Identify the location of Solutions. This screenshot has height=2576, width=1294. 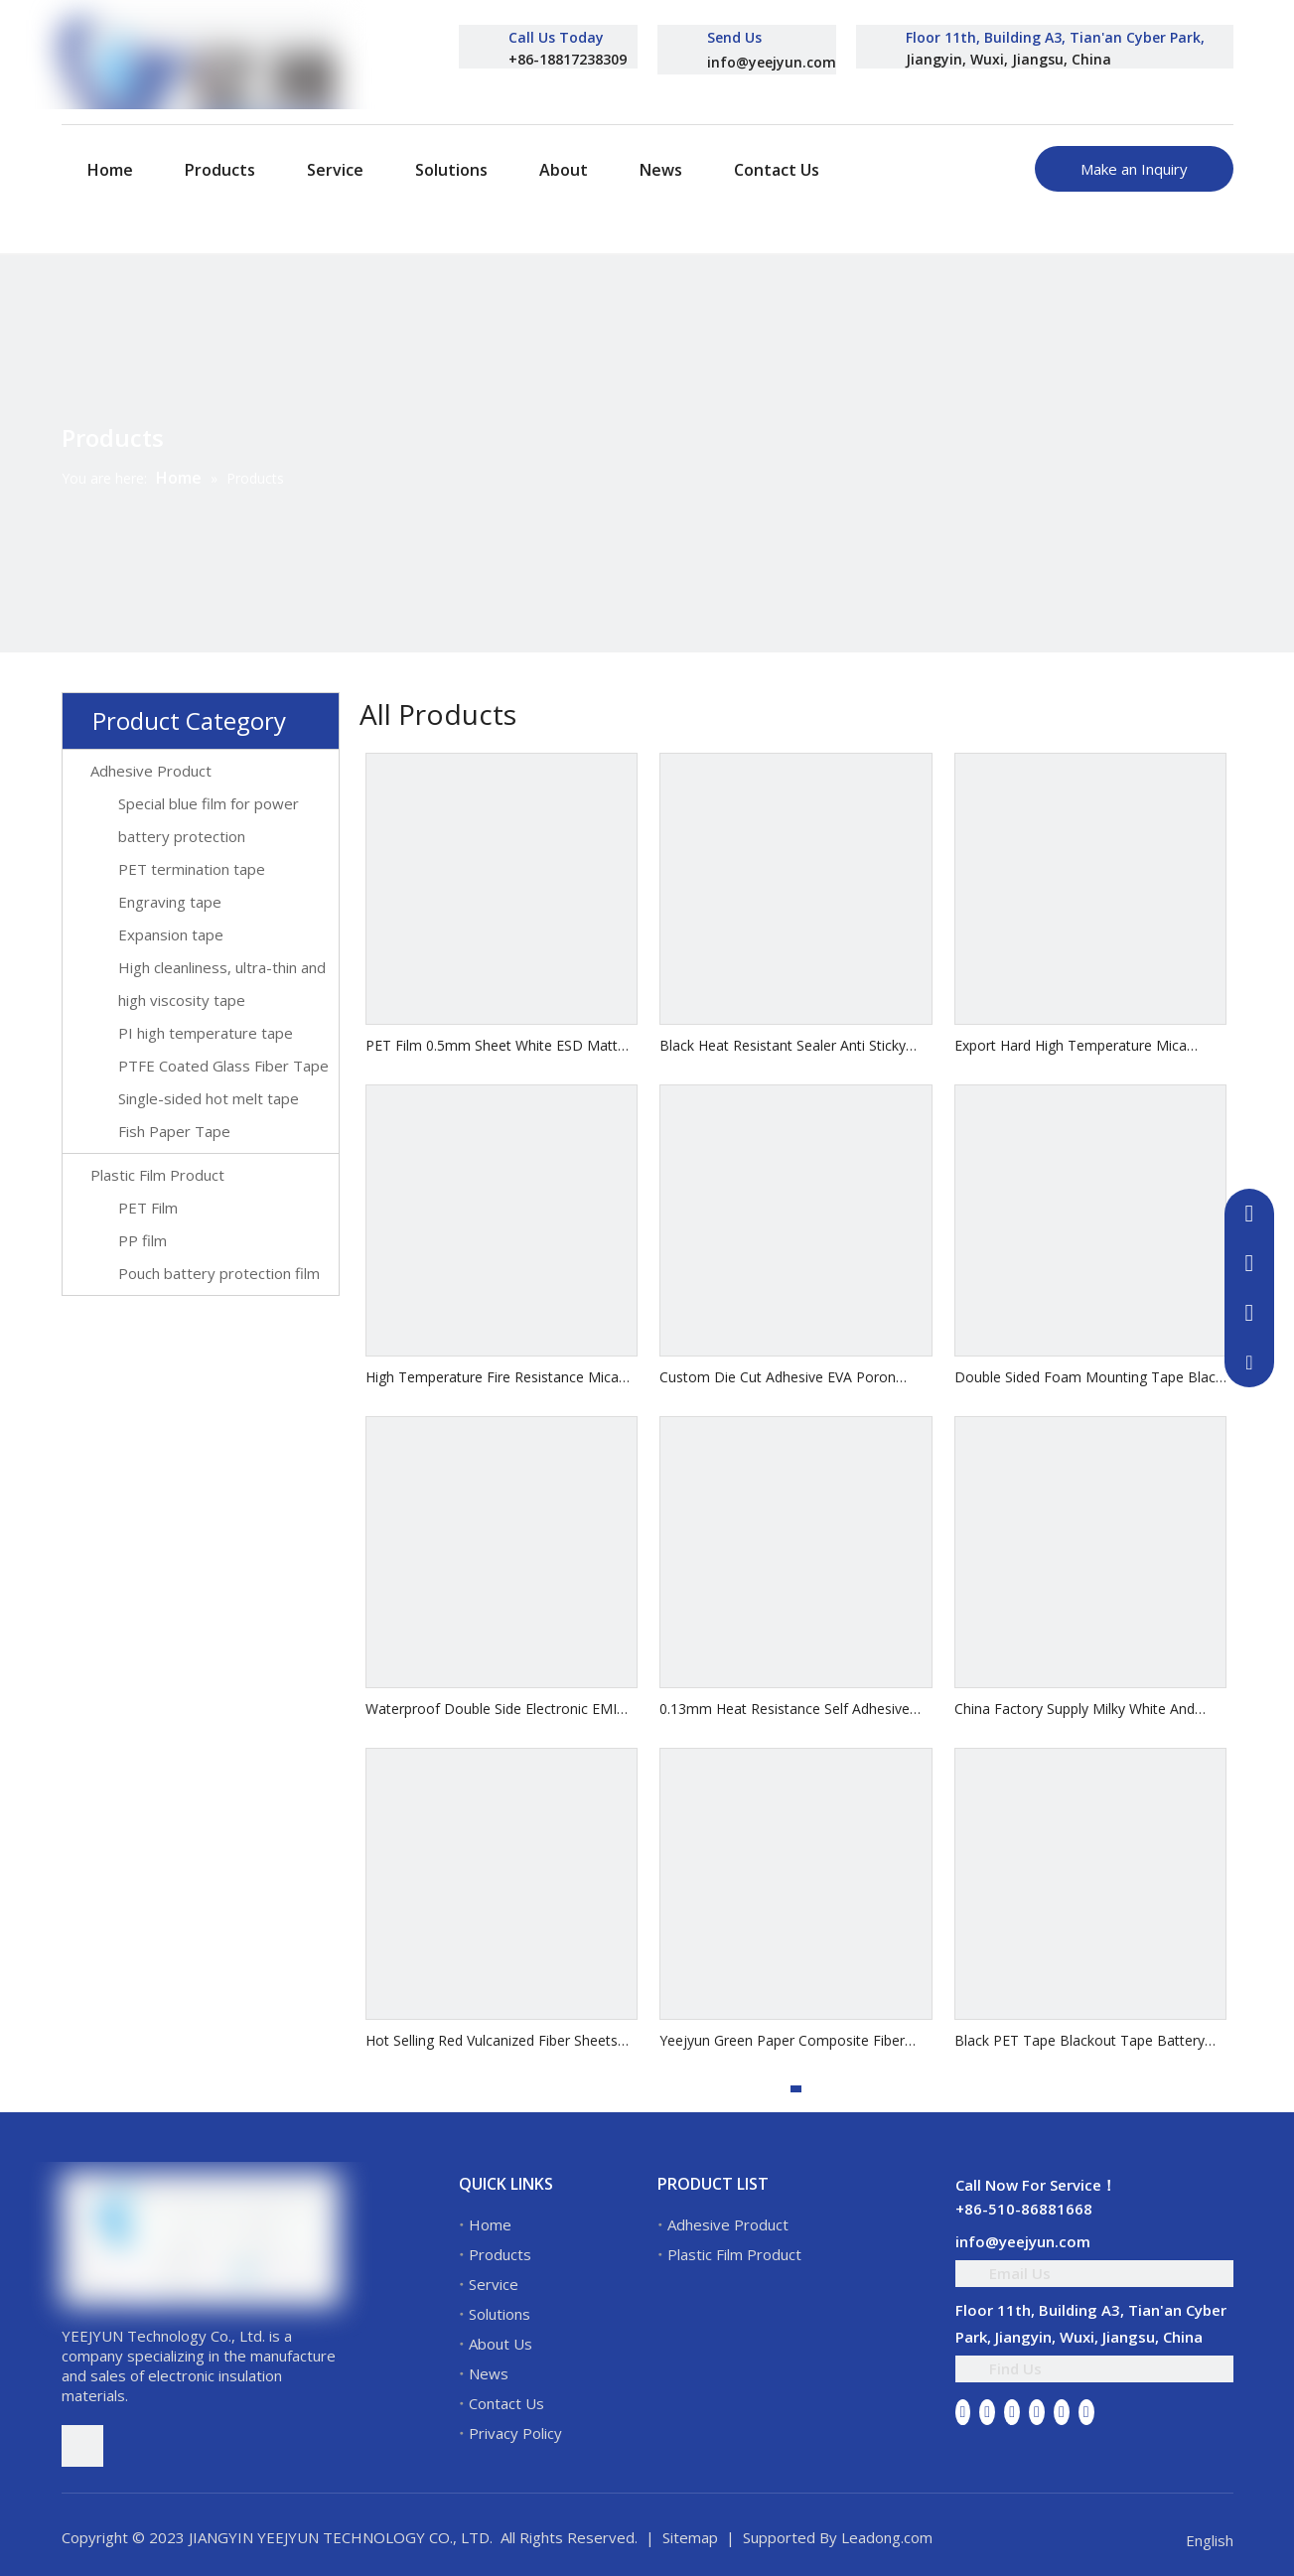
(499, 2314).